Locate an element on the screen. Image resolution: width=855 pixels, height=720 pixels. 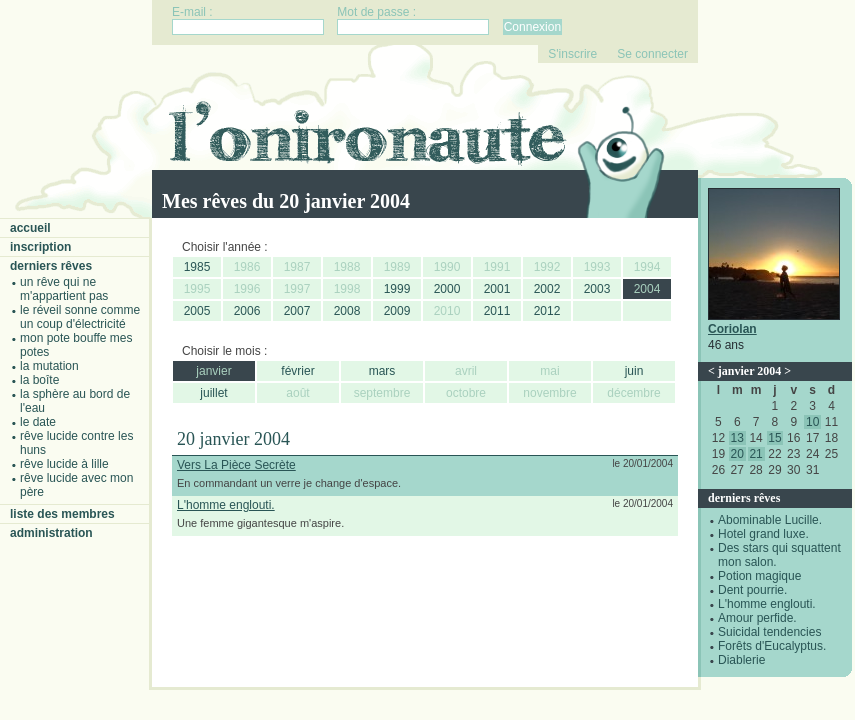
mars is located at coordinates (382, 371).